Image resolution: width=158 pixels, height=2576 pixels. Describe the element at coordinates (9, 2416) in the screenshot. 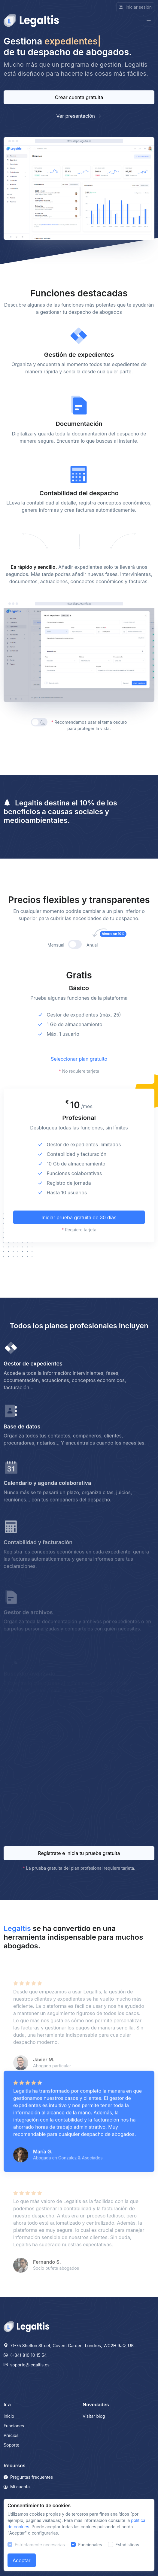

I see `Inicio` at that location.